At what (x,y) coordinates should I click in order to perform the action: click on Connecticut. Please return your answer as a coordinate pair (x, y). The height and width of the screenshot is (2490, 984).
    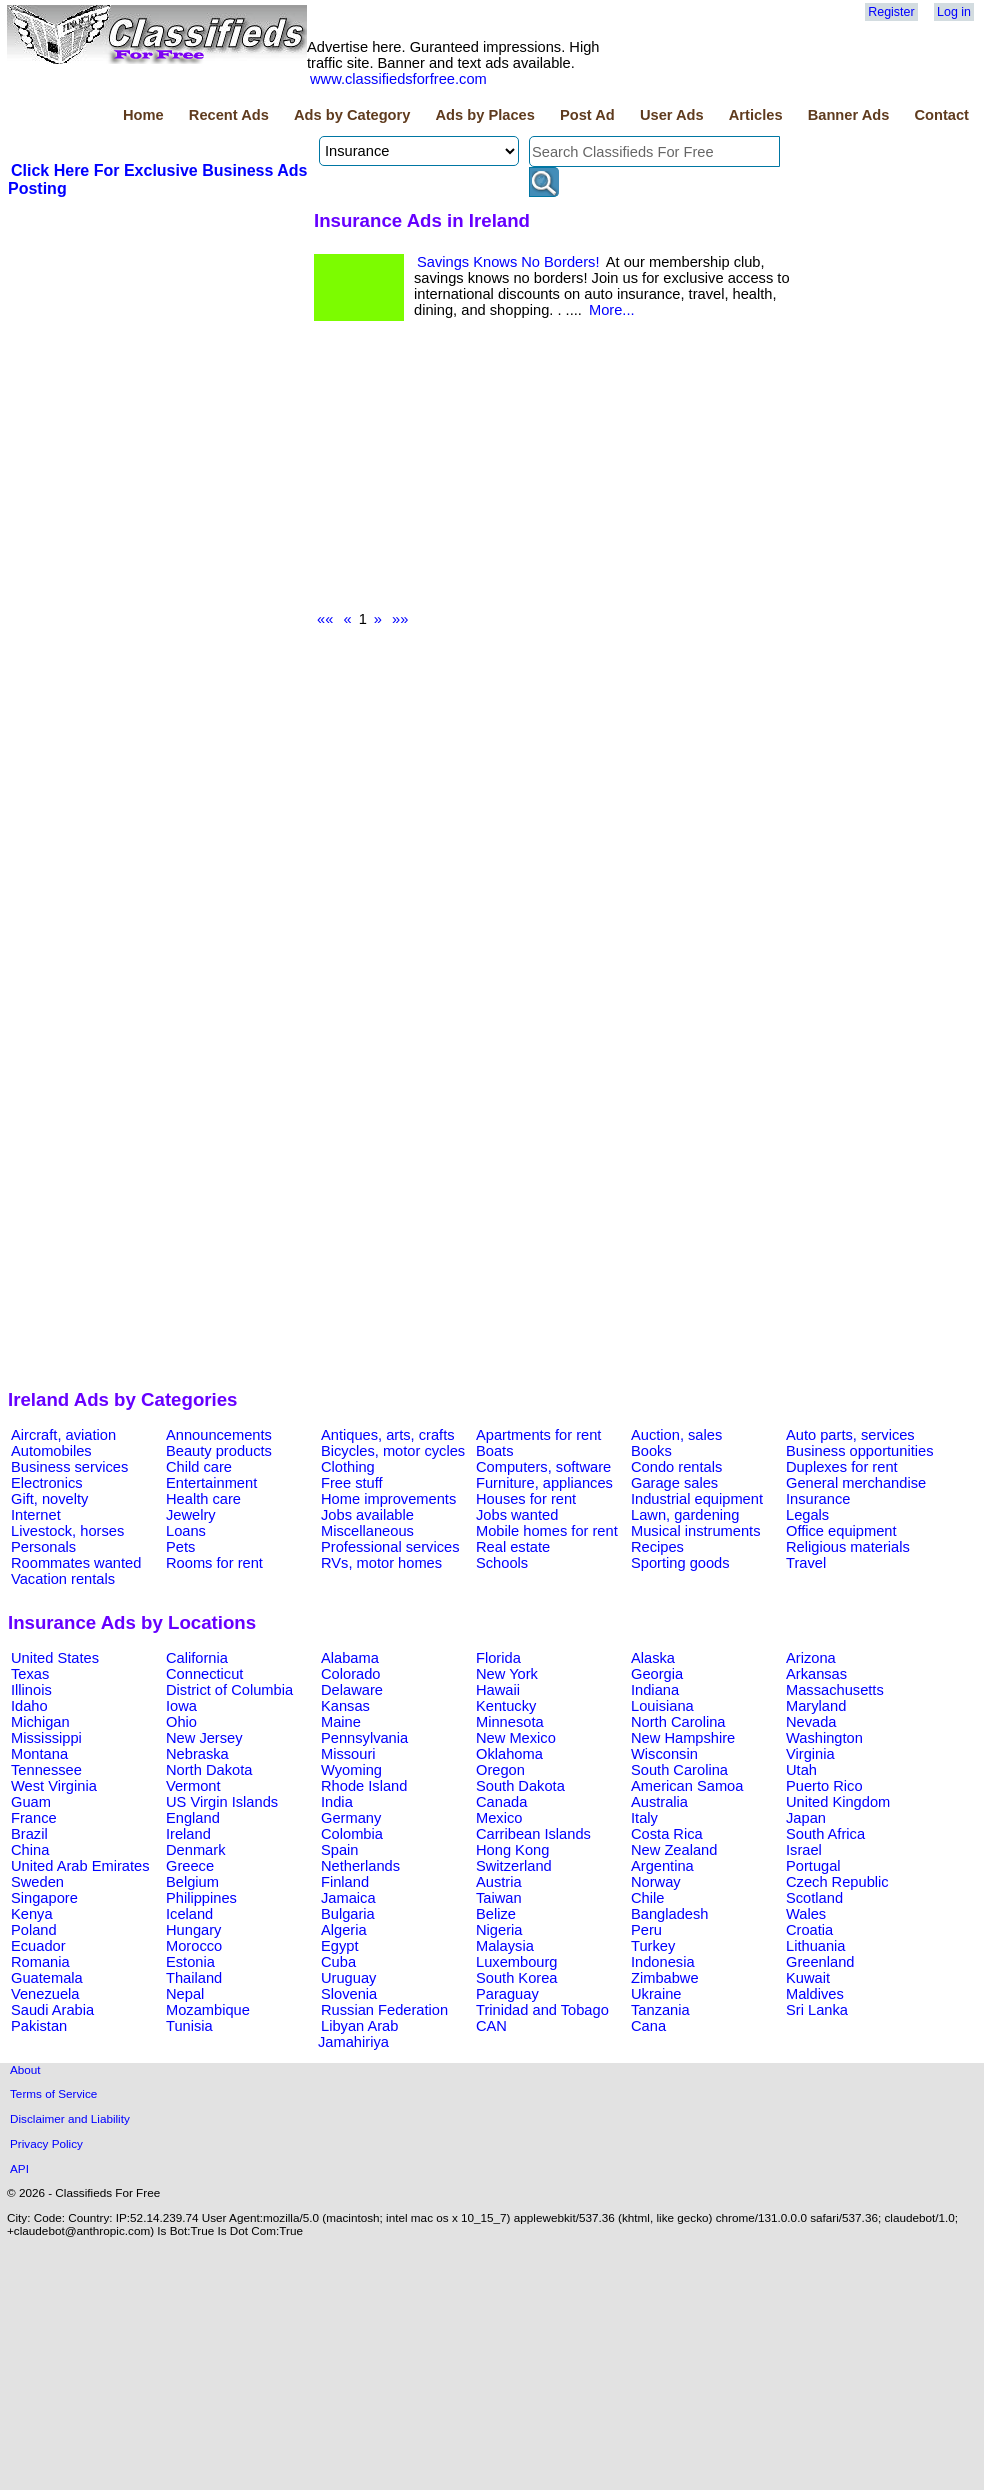
    Looking at the image, I should click on (204, 1674).